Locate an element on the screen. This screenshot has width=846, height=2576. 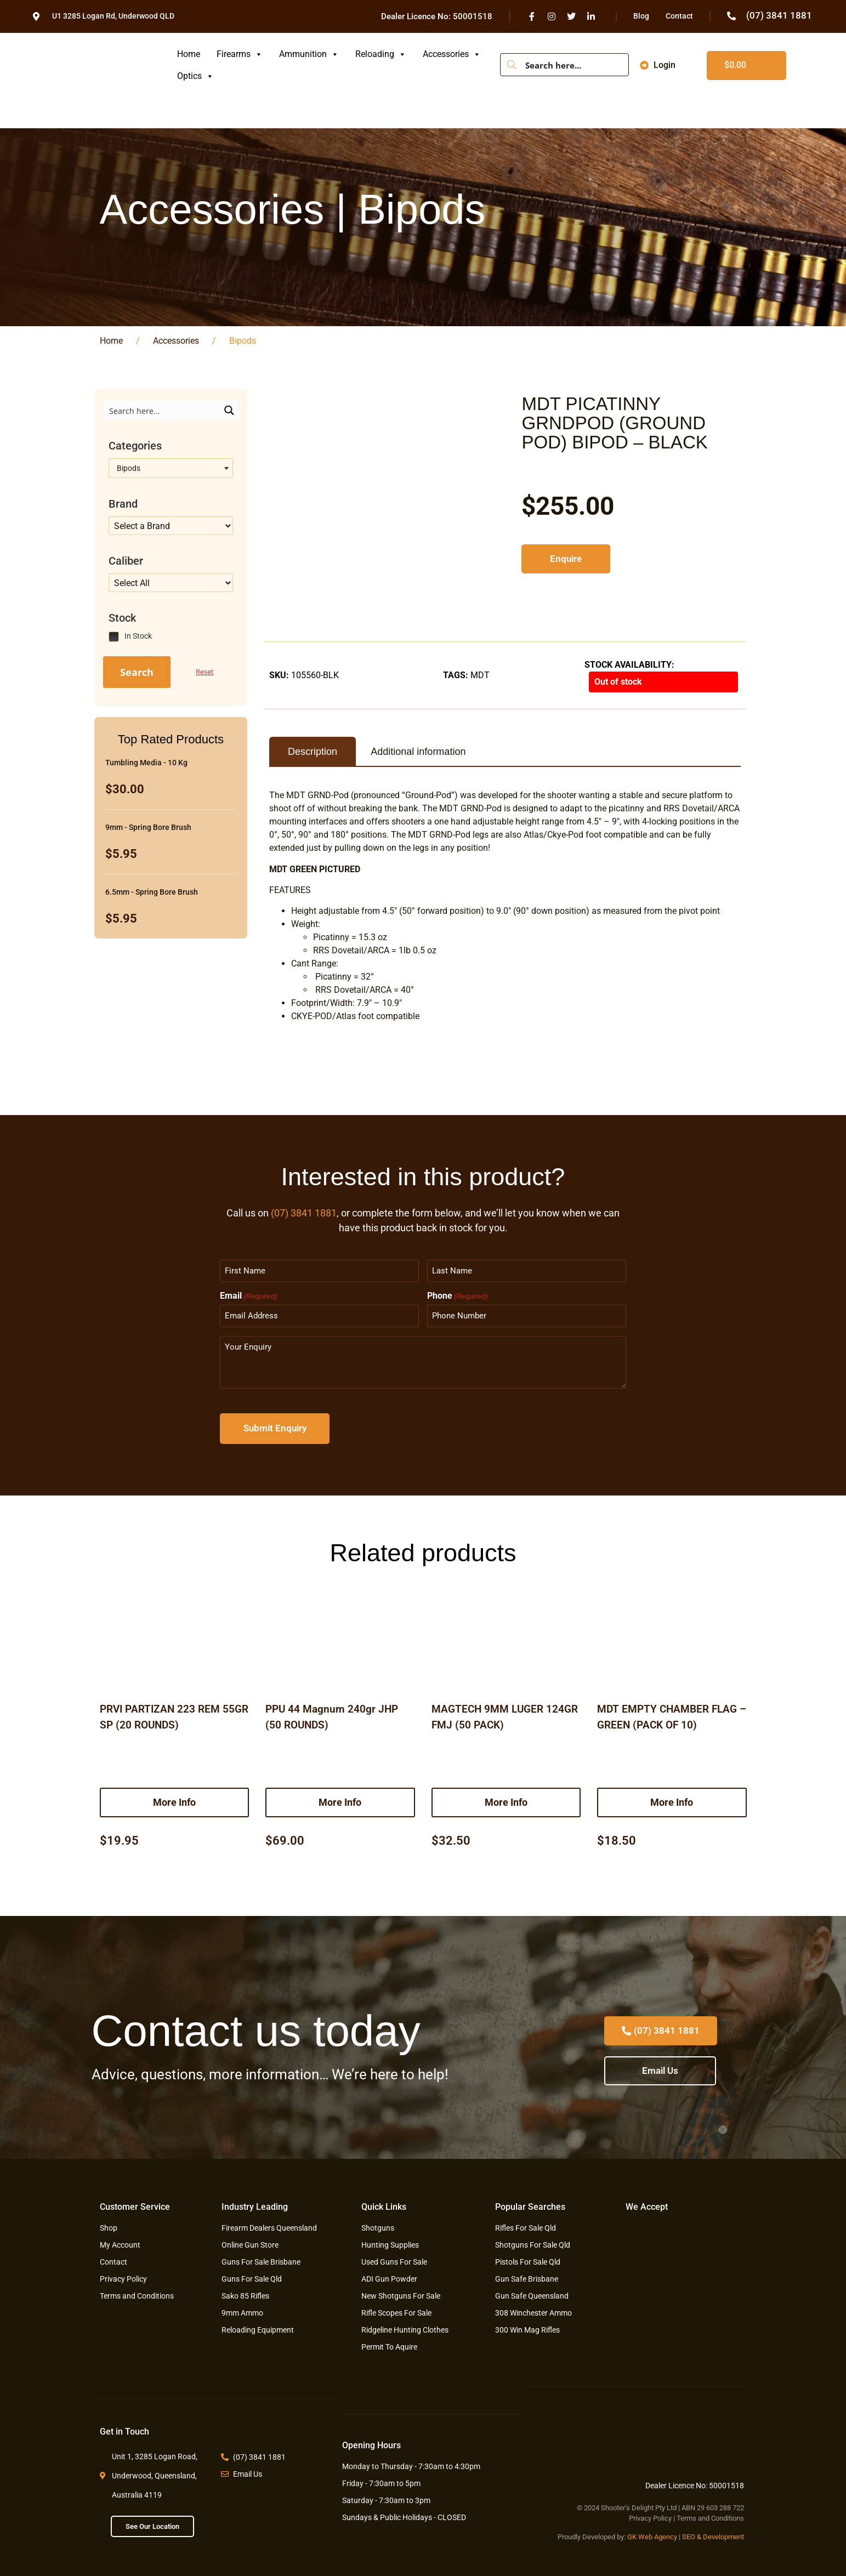
(07) 3841 1881 is located at coordinates (304, 1213).